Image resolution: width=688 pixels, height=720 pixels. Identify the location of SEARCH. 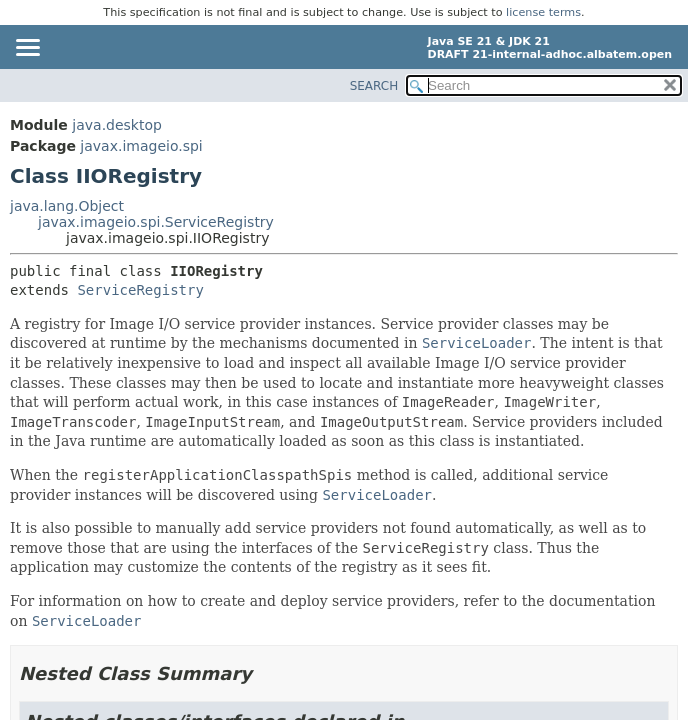
(374, 86).